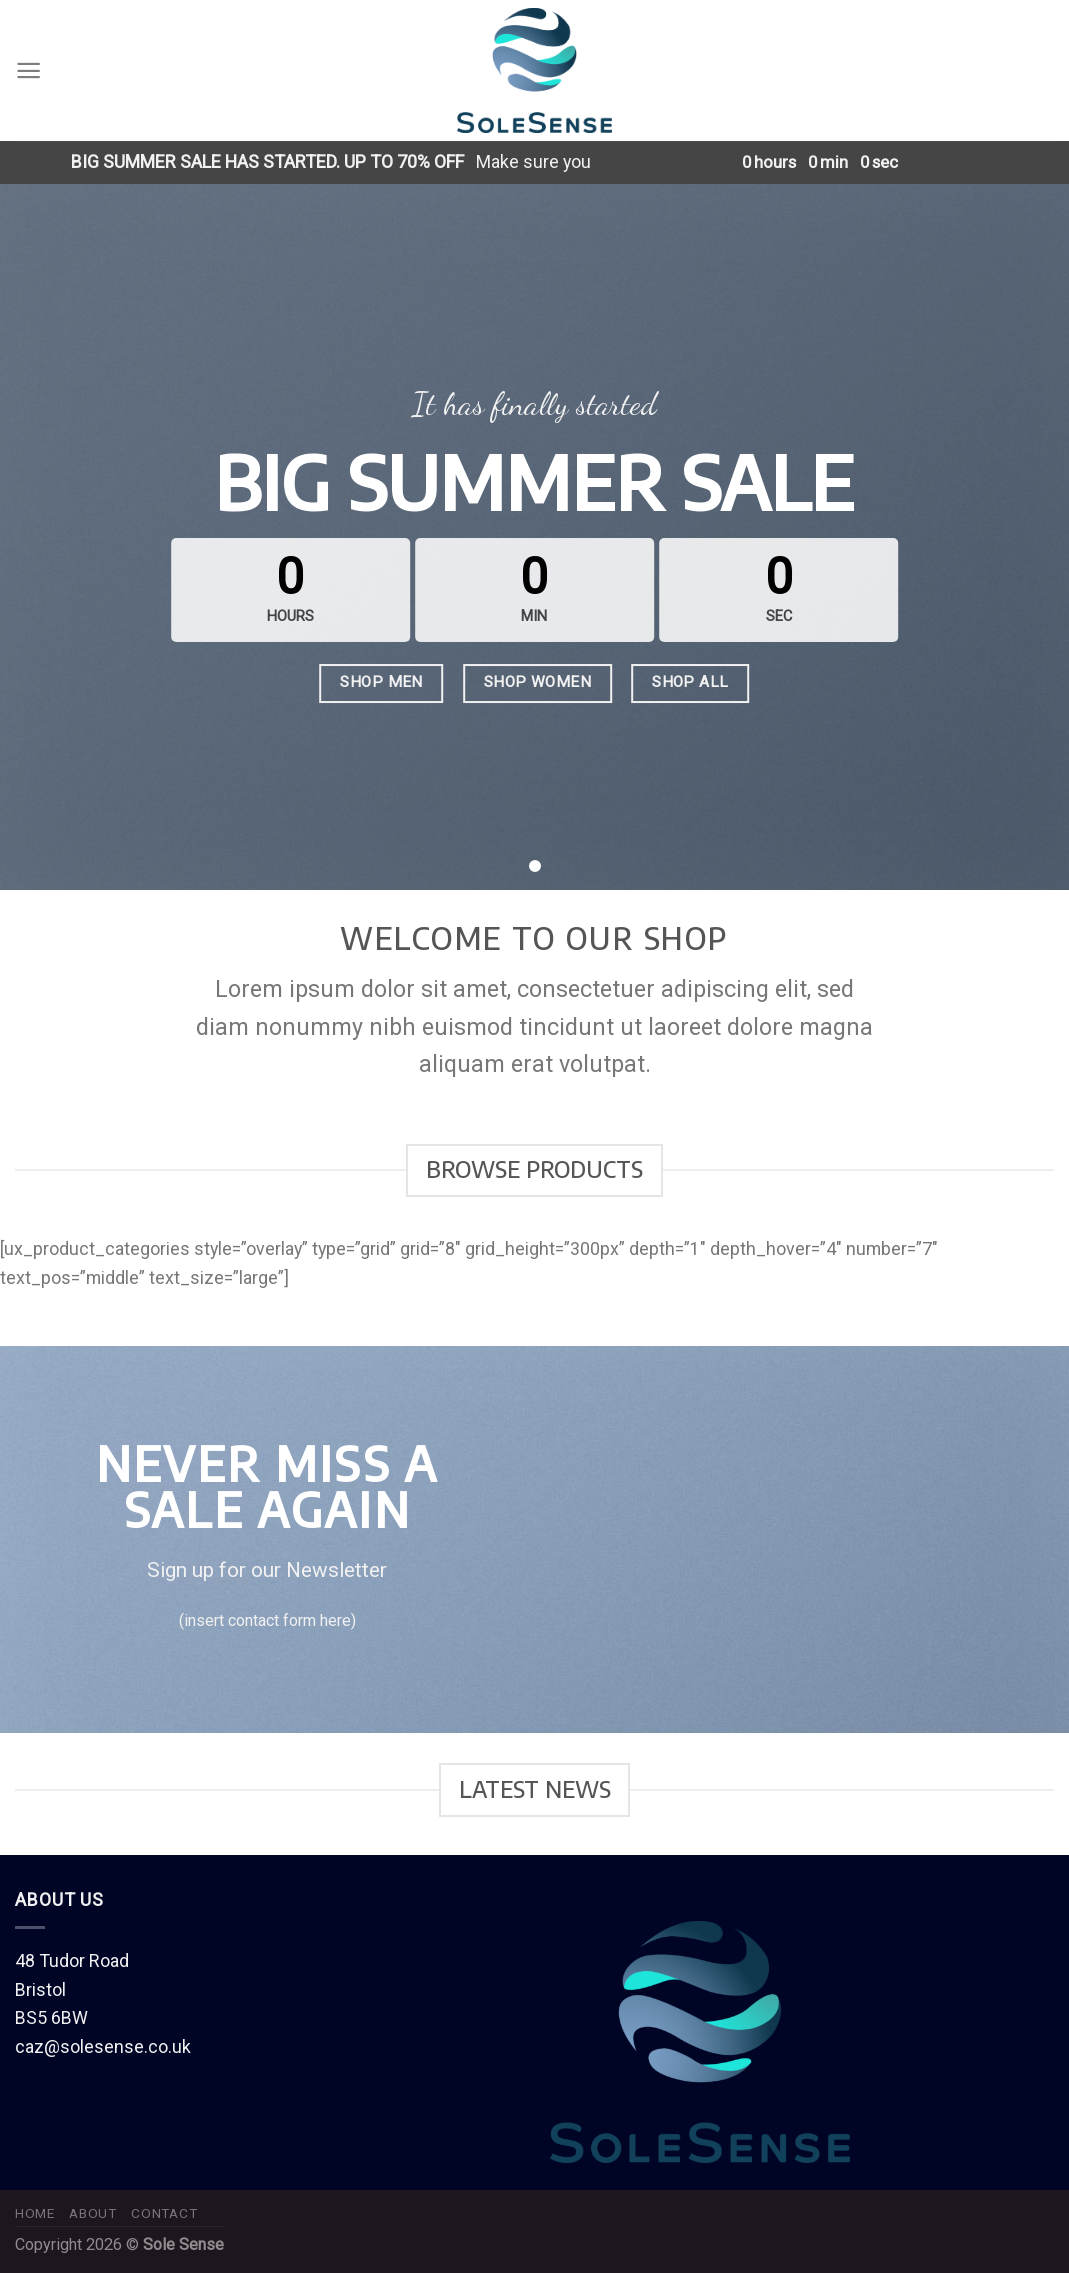  Describe the element at coordinates (164, 2213) in the screenshot. I see `Contact` at that location.